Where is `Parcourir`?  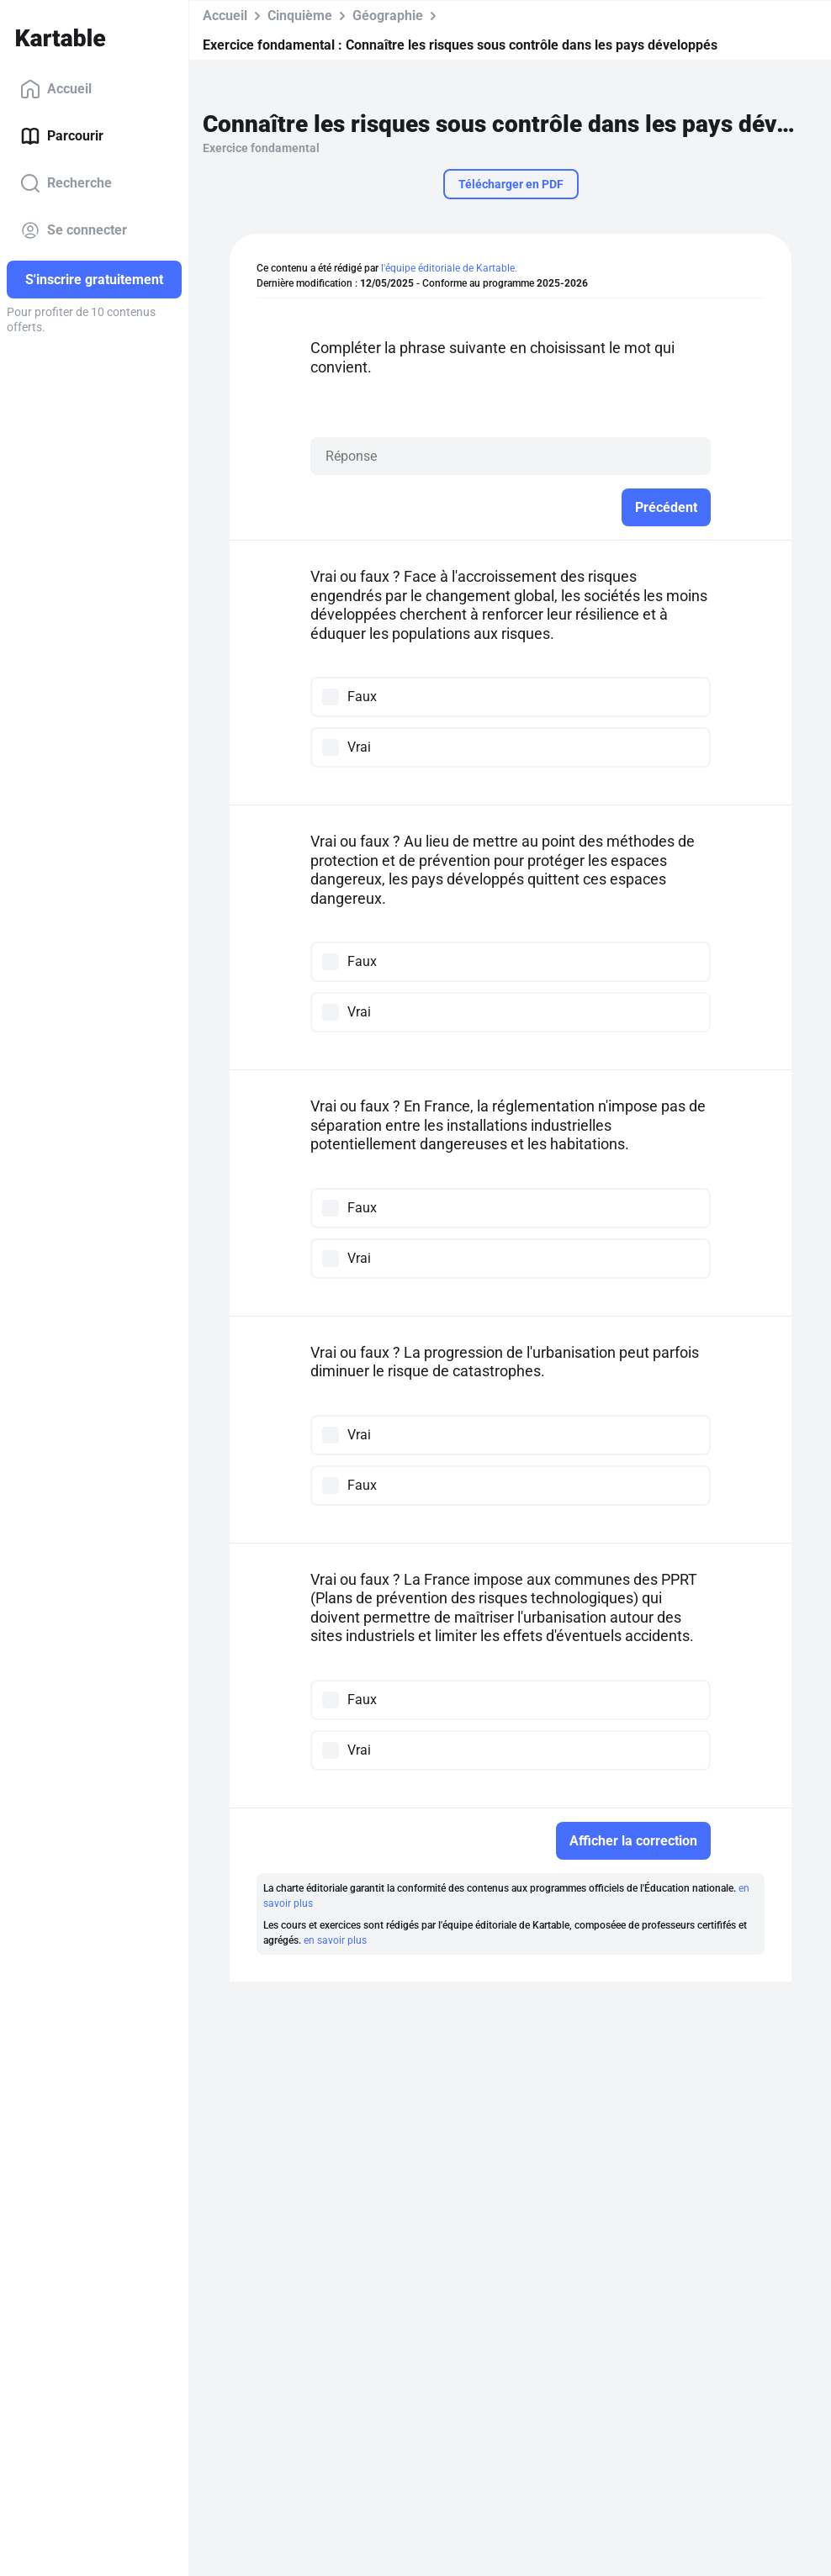
Parcourir is located at coordinates (61, 136).